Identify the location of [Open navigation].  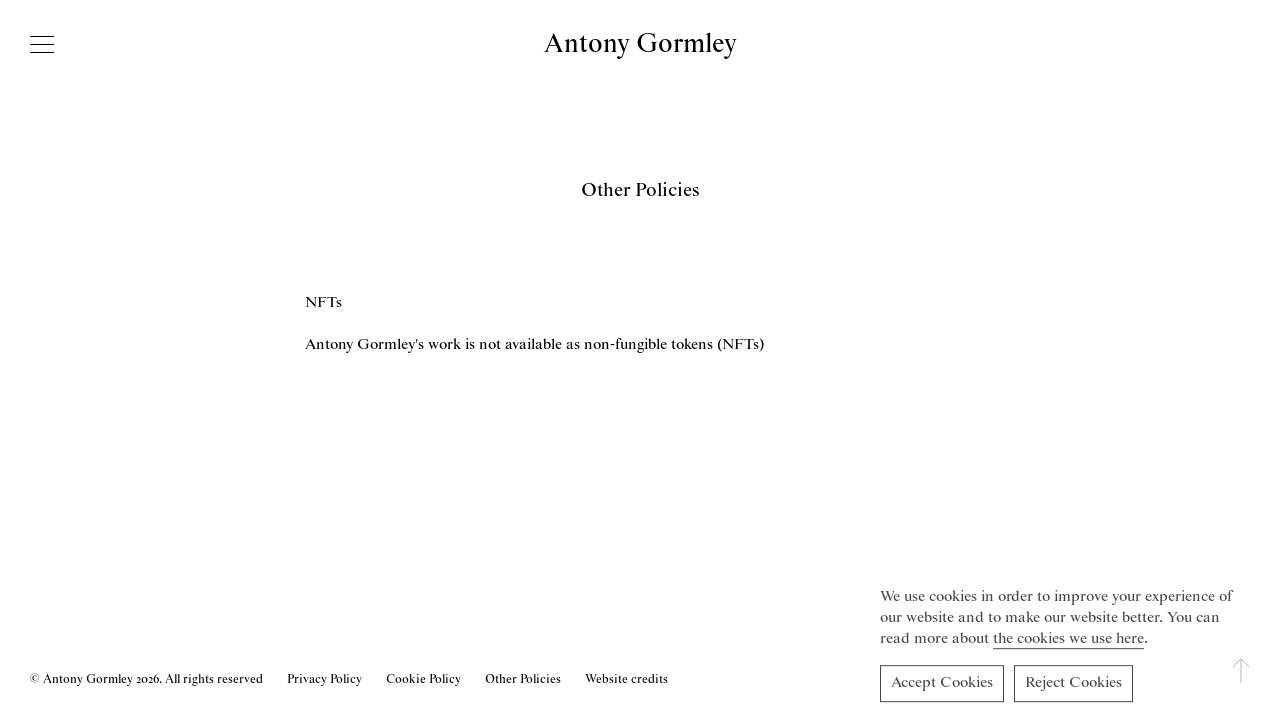
(42, 44).